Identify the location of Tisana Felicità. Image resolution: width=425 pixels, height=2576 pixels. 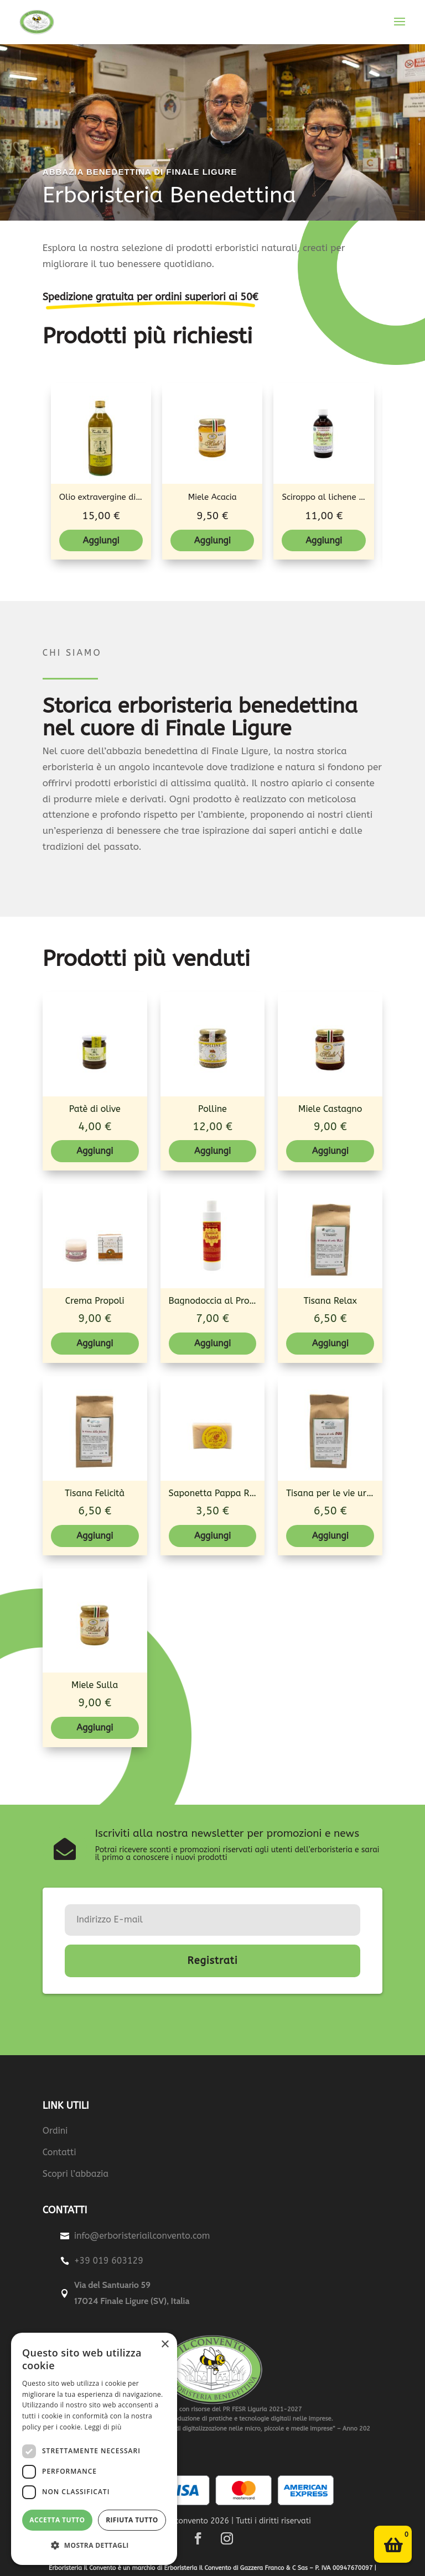
(95, 1493).